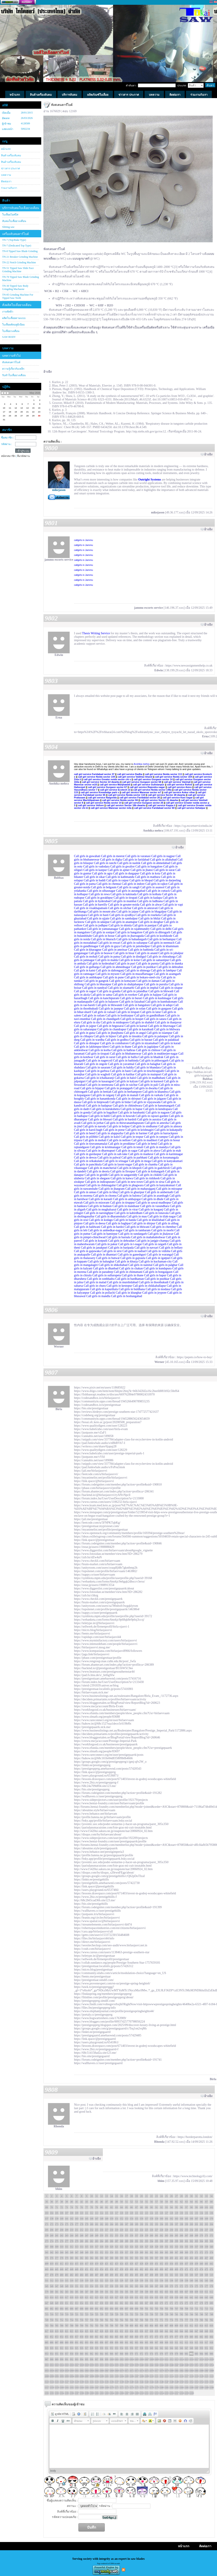 The image size is (217, 2576). I want to click on 231, so click(176, 2229).